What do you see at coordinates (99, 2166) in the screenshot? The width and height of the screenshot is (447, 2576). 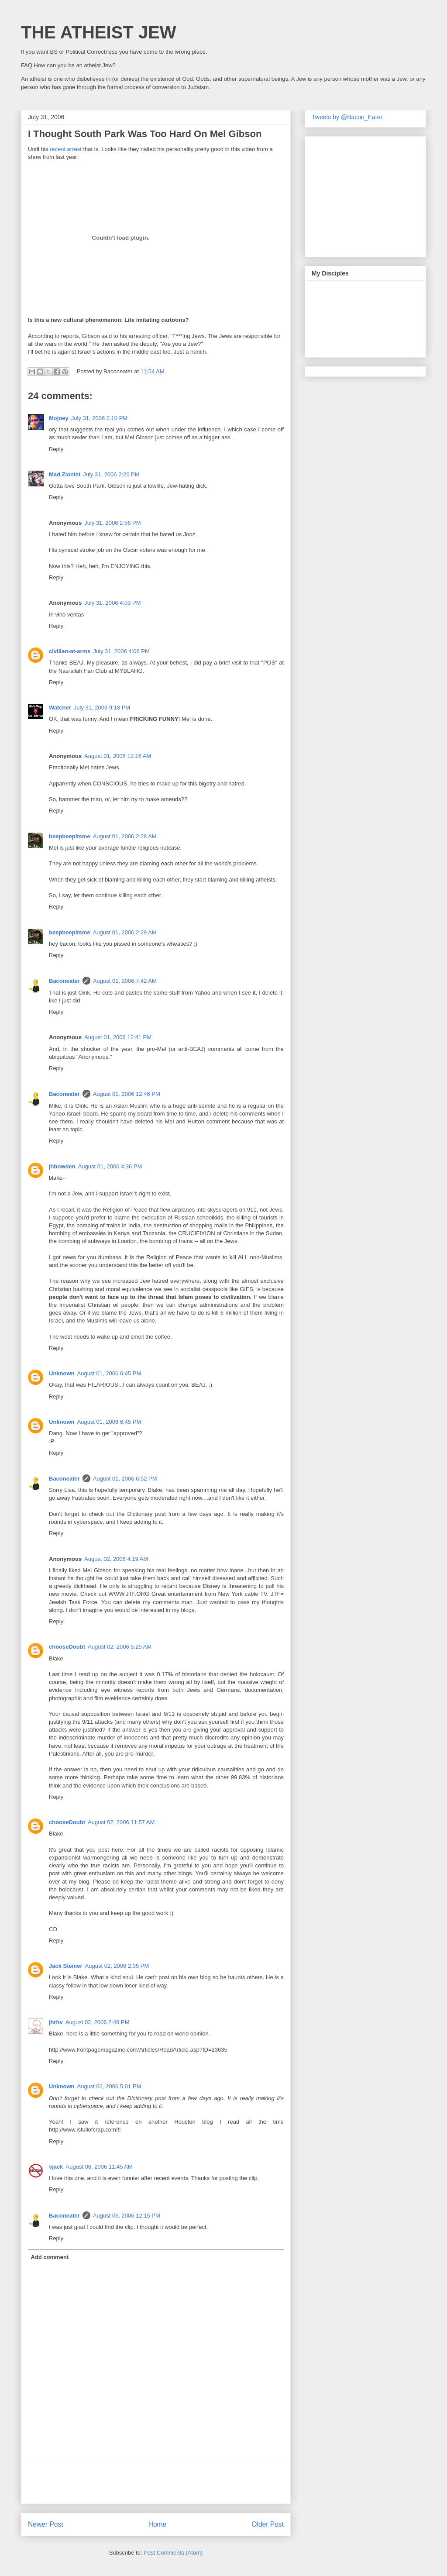 I see `August 06, 2006 11:45 AM` at bounding box center [99, 2166].